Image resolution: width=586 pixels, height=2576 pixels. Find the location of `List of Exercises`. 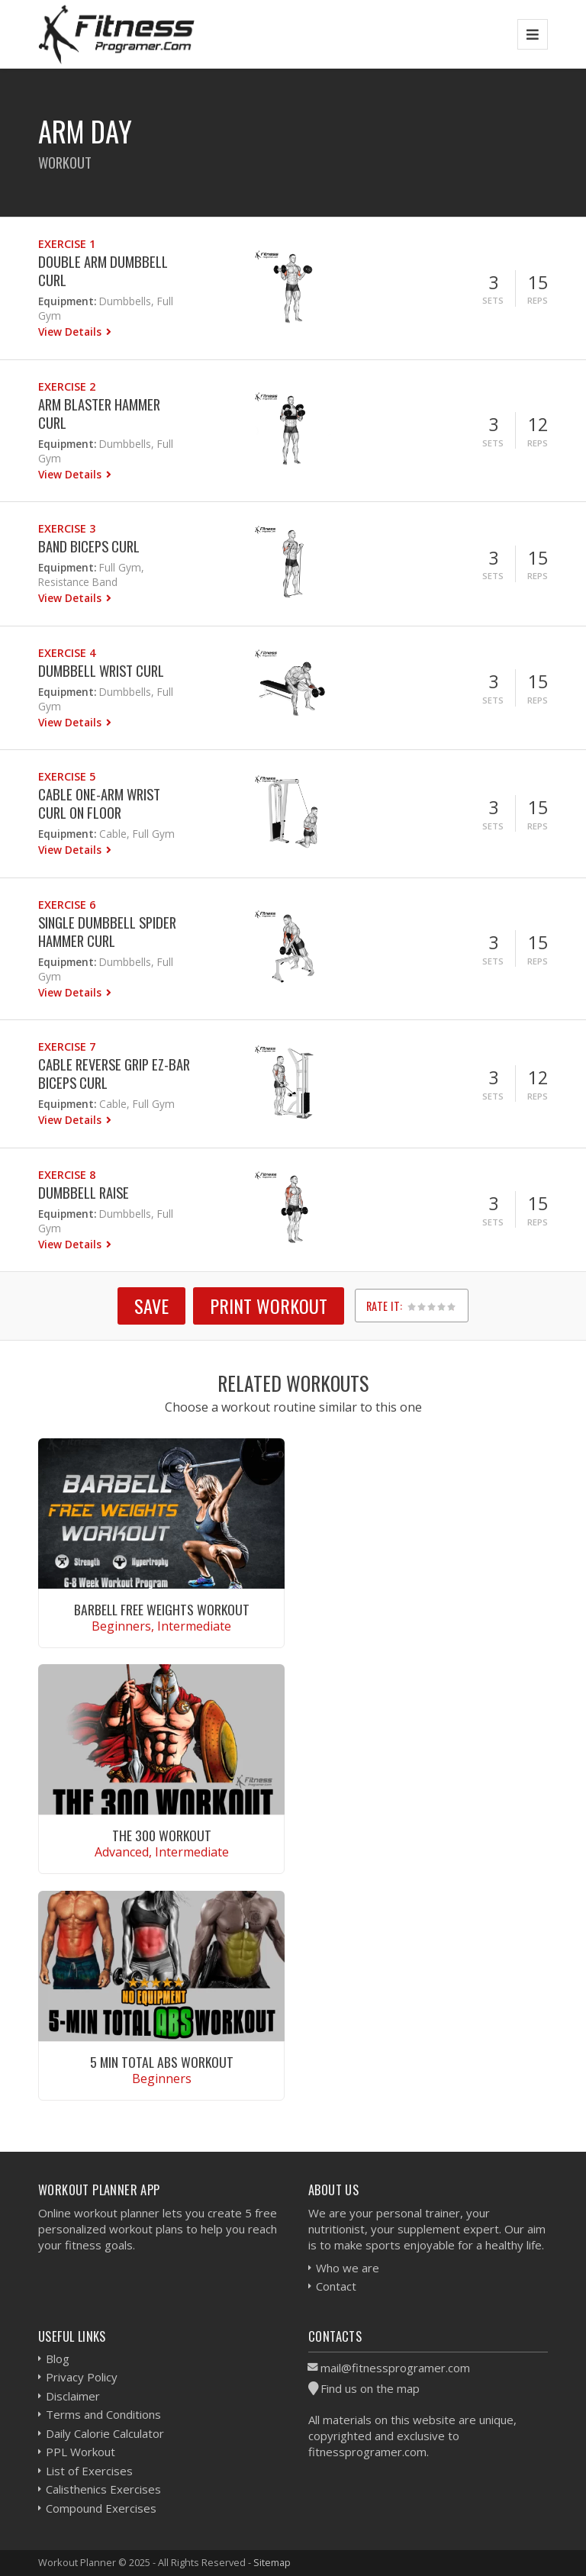

List of Exercises is located at coordinates (89, 2470).